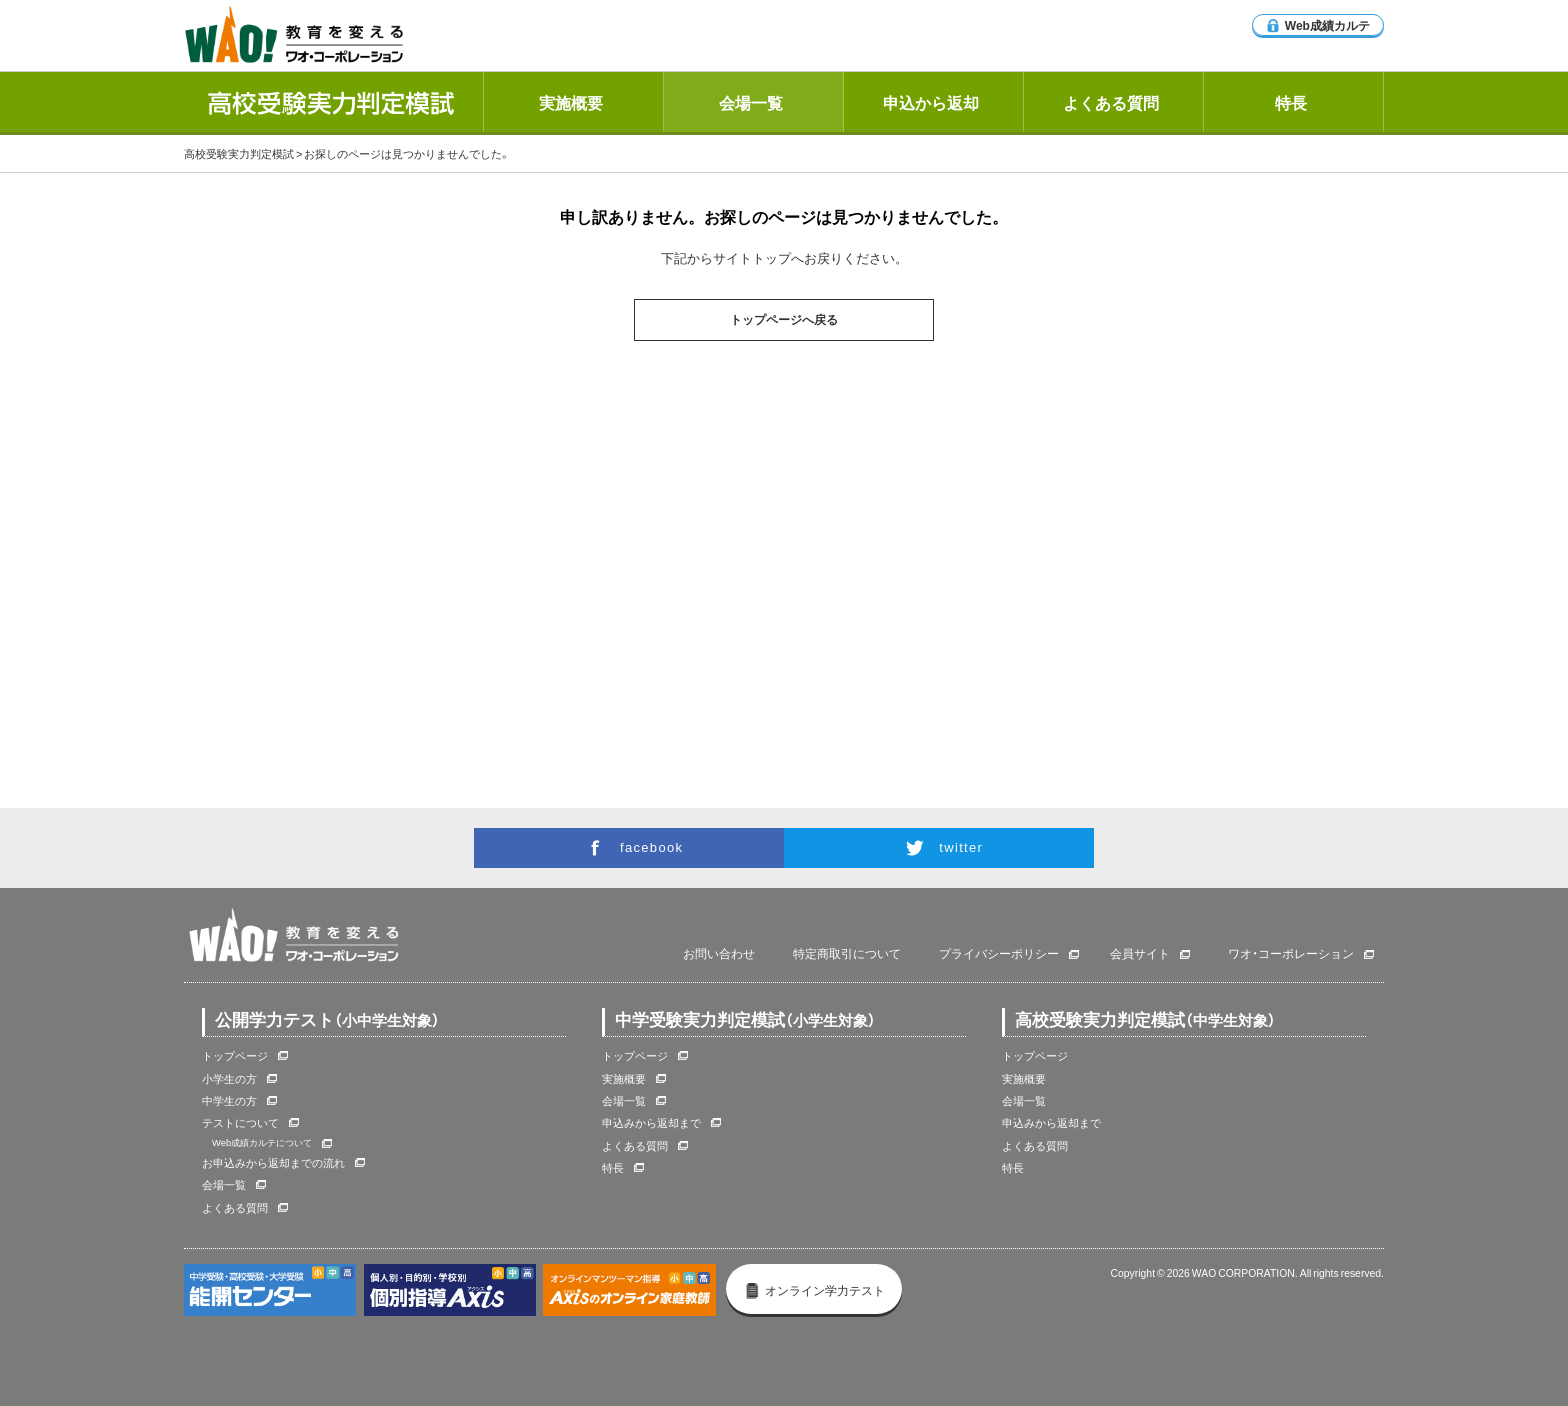 This screenshot has height=1406, width=1568. Describe the element at coordinates (1291, 102) in the screenshot. I see `特長` at that location.